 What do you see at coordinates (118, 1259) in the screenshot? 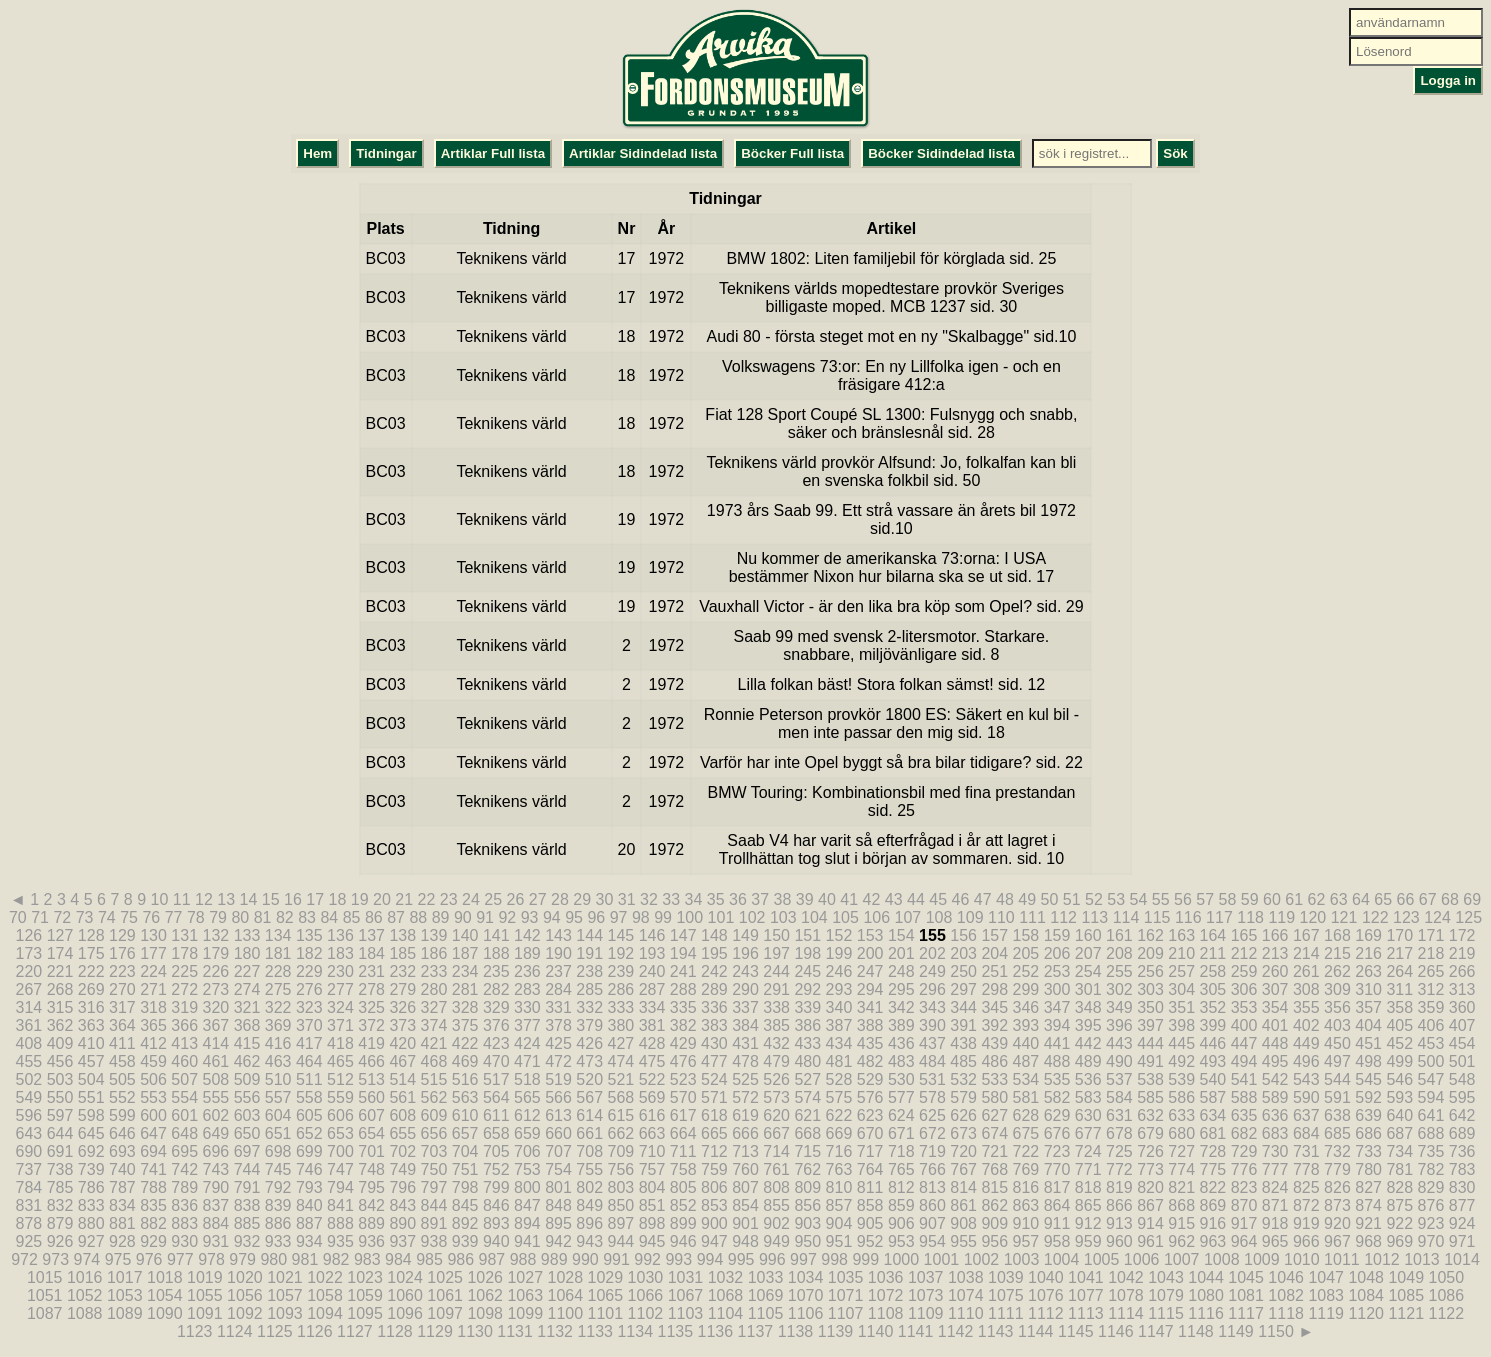
I see `975` at bounding box center [118, 1259].